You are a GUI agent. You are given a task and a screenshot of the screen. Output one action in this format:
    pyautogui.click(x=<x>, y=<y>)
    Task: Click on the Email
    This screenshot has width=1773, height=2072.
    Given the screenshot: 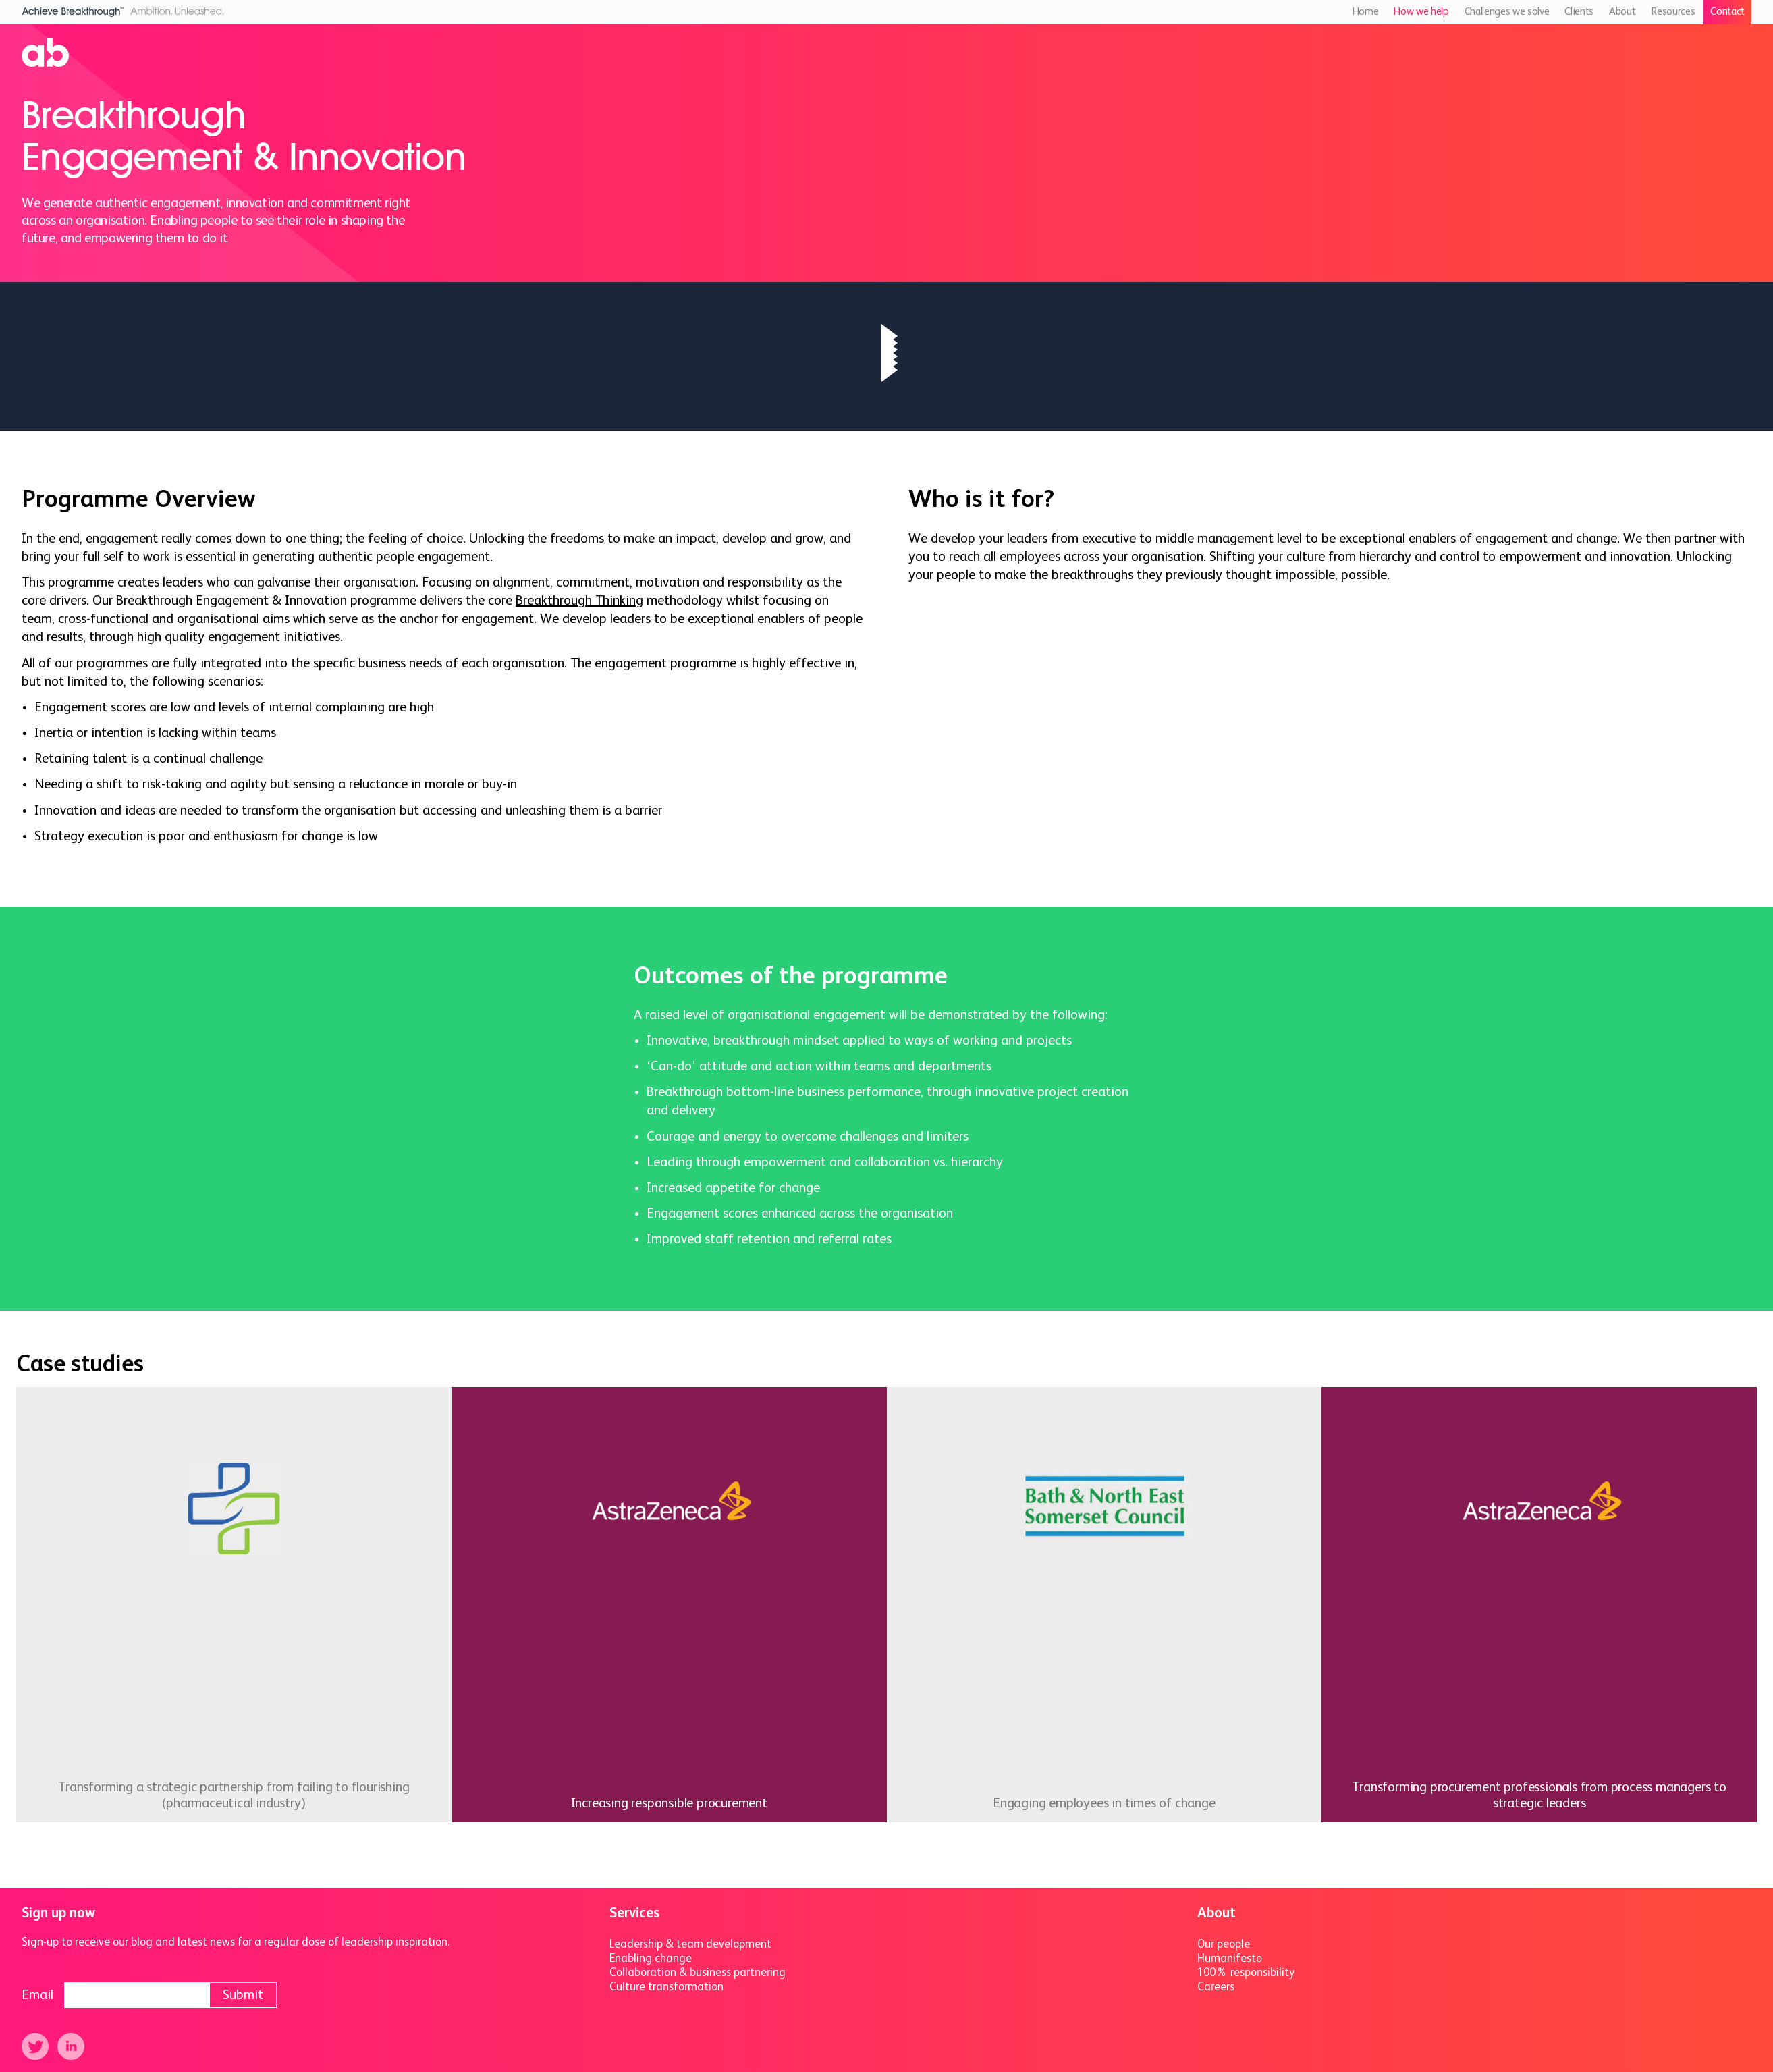 What is the action you would take?
    pyautogui.click(x=37, y=1995)
    